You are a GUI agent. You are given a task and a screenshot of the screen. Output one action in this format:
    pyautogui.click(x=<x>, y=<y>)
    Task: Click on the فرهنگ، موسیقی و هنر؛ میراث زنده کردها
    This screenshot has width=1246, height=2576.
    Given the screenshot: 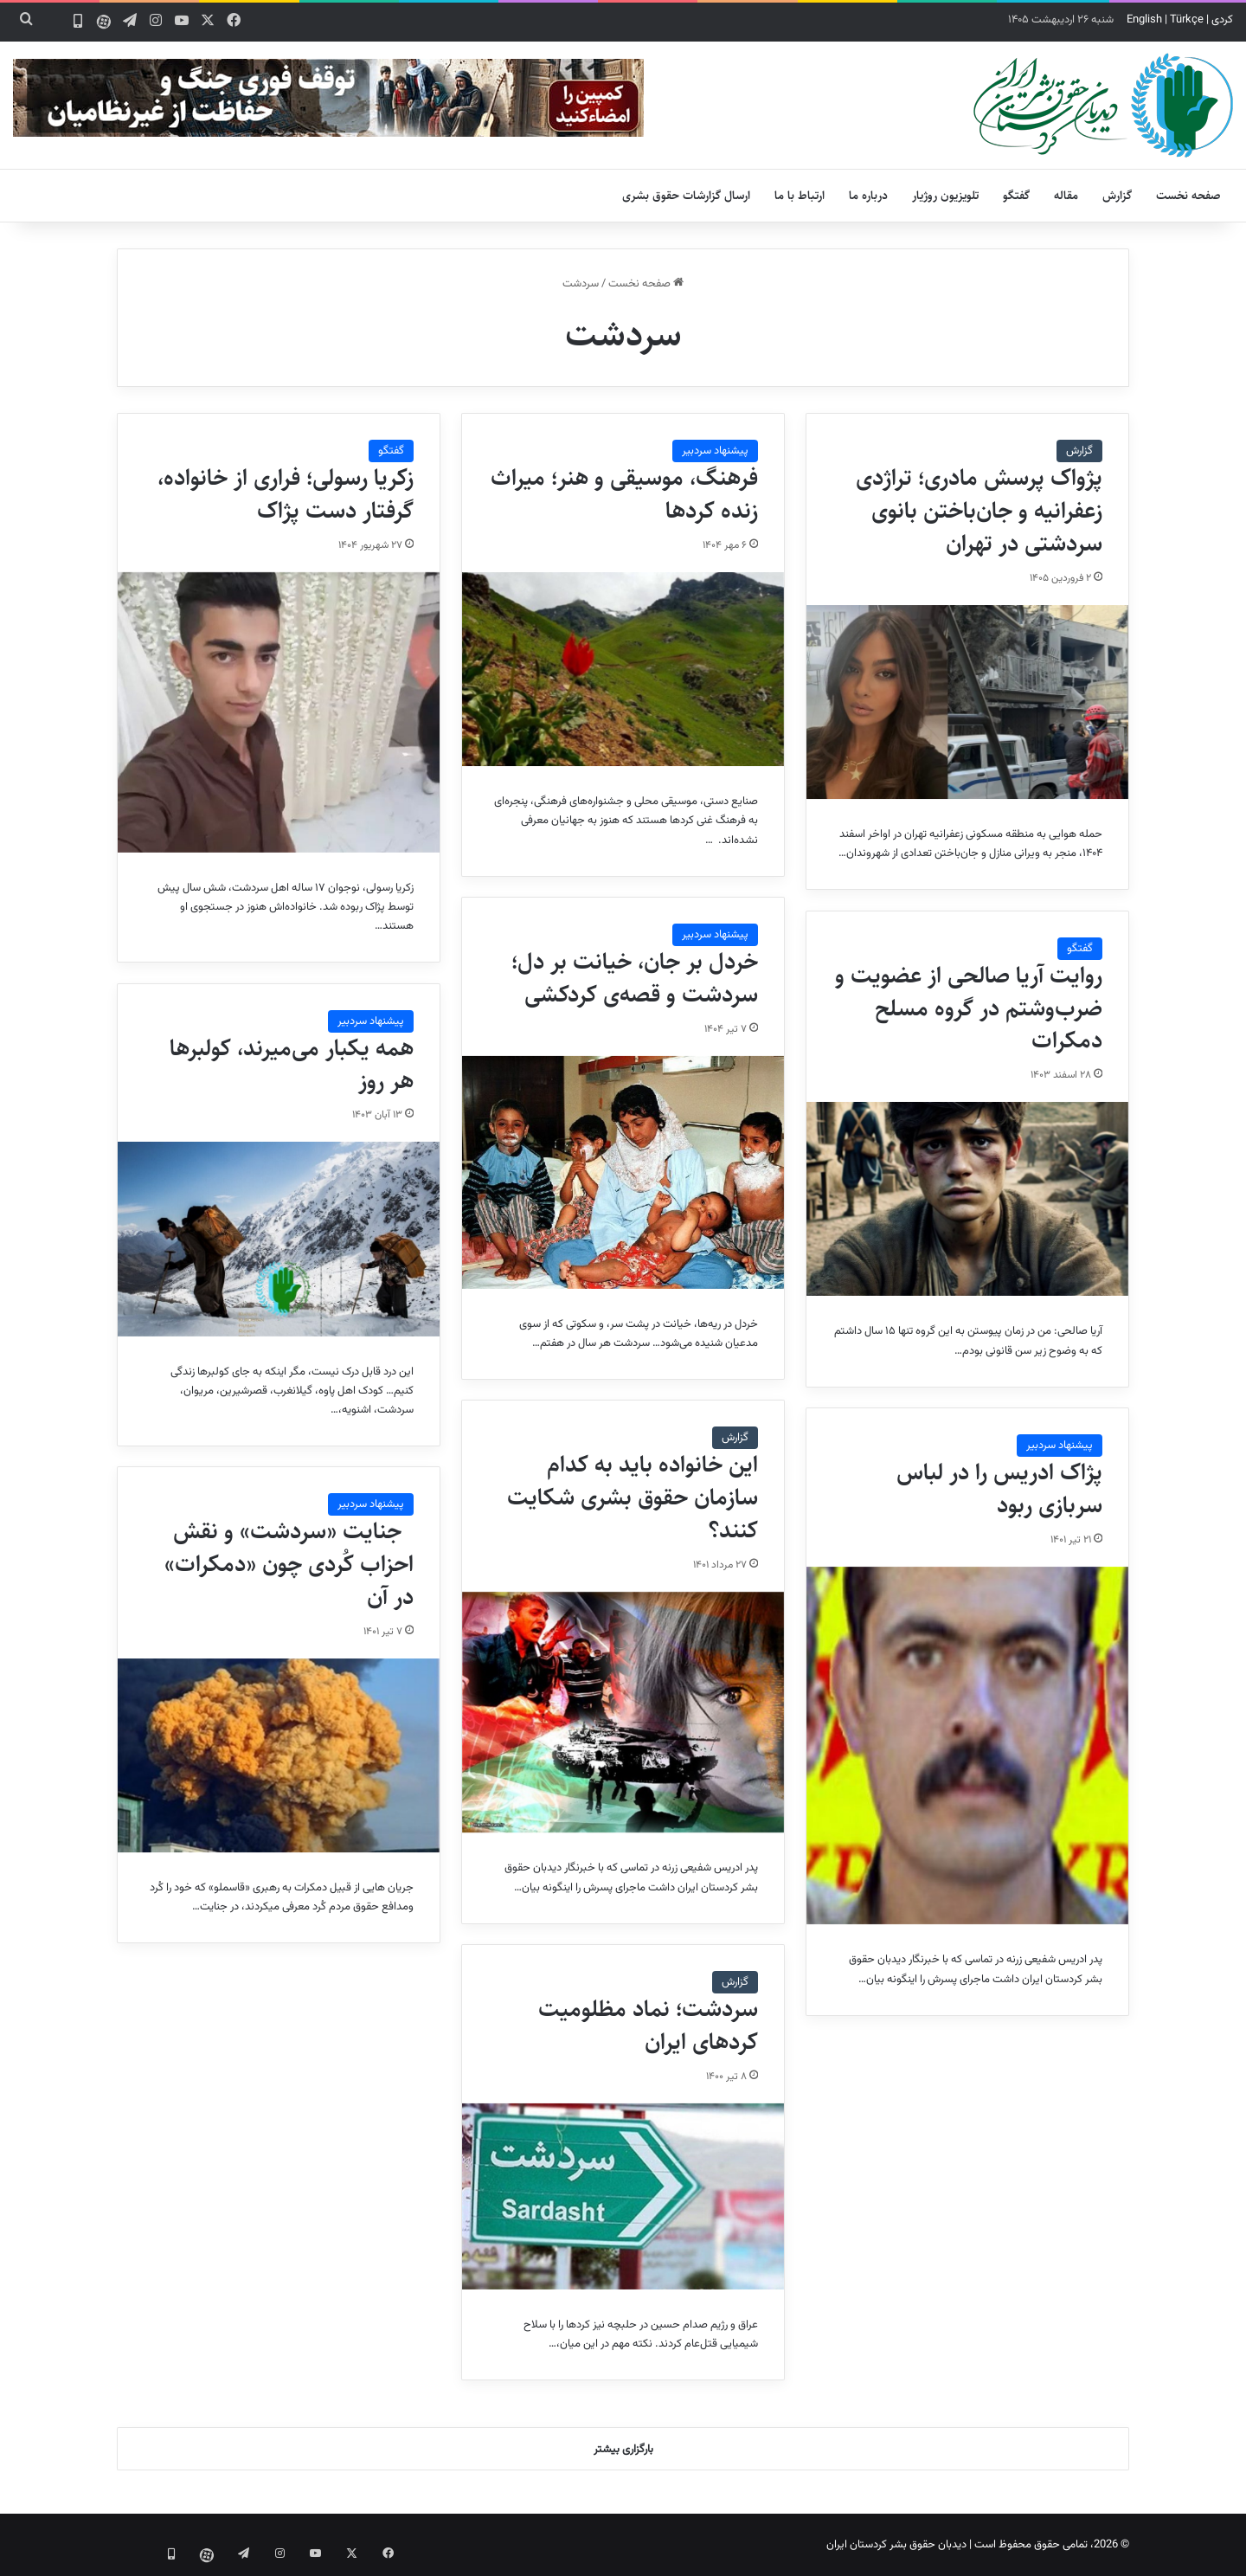 What is the action you would take?
    pyautogui.click(x=624, y=494)
    